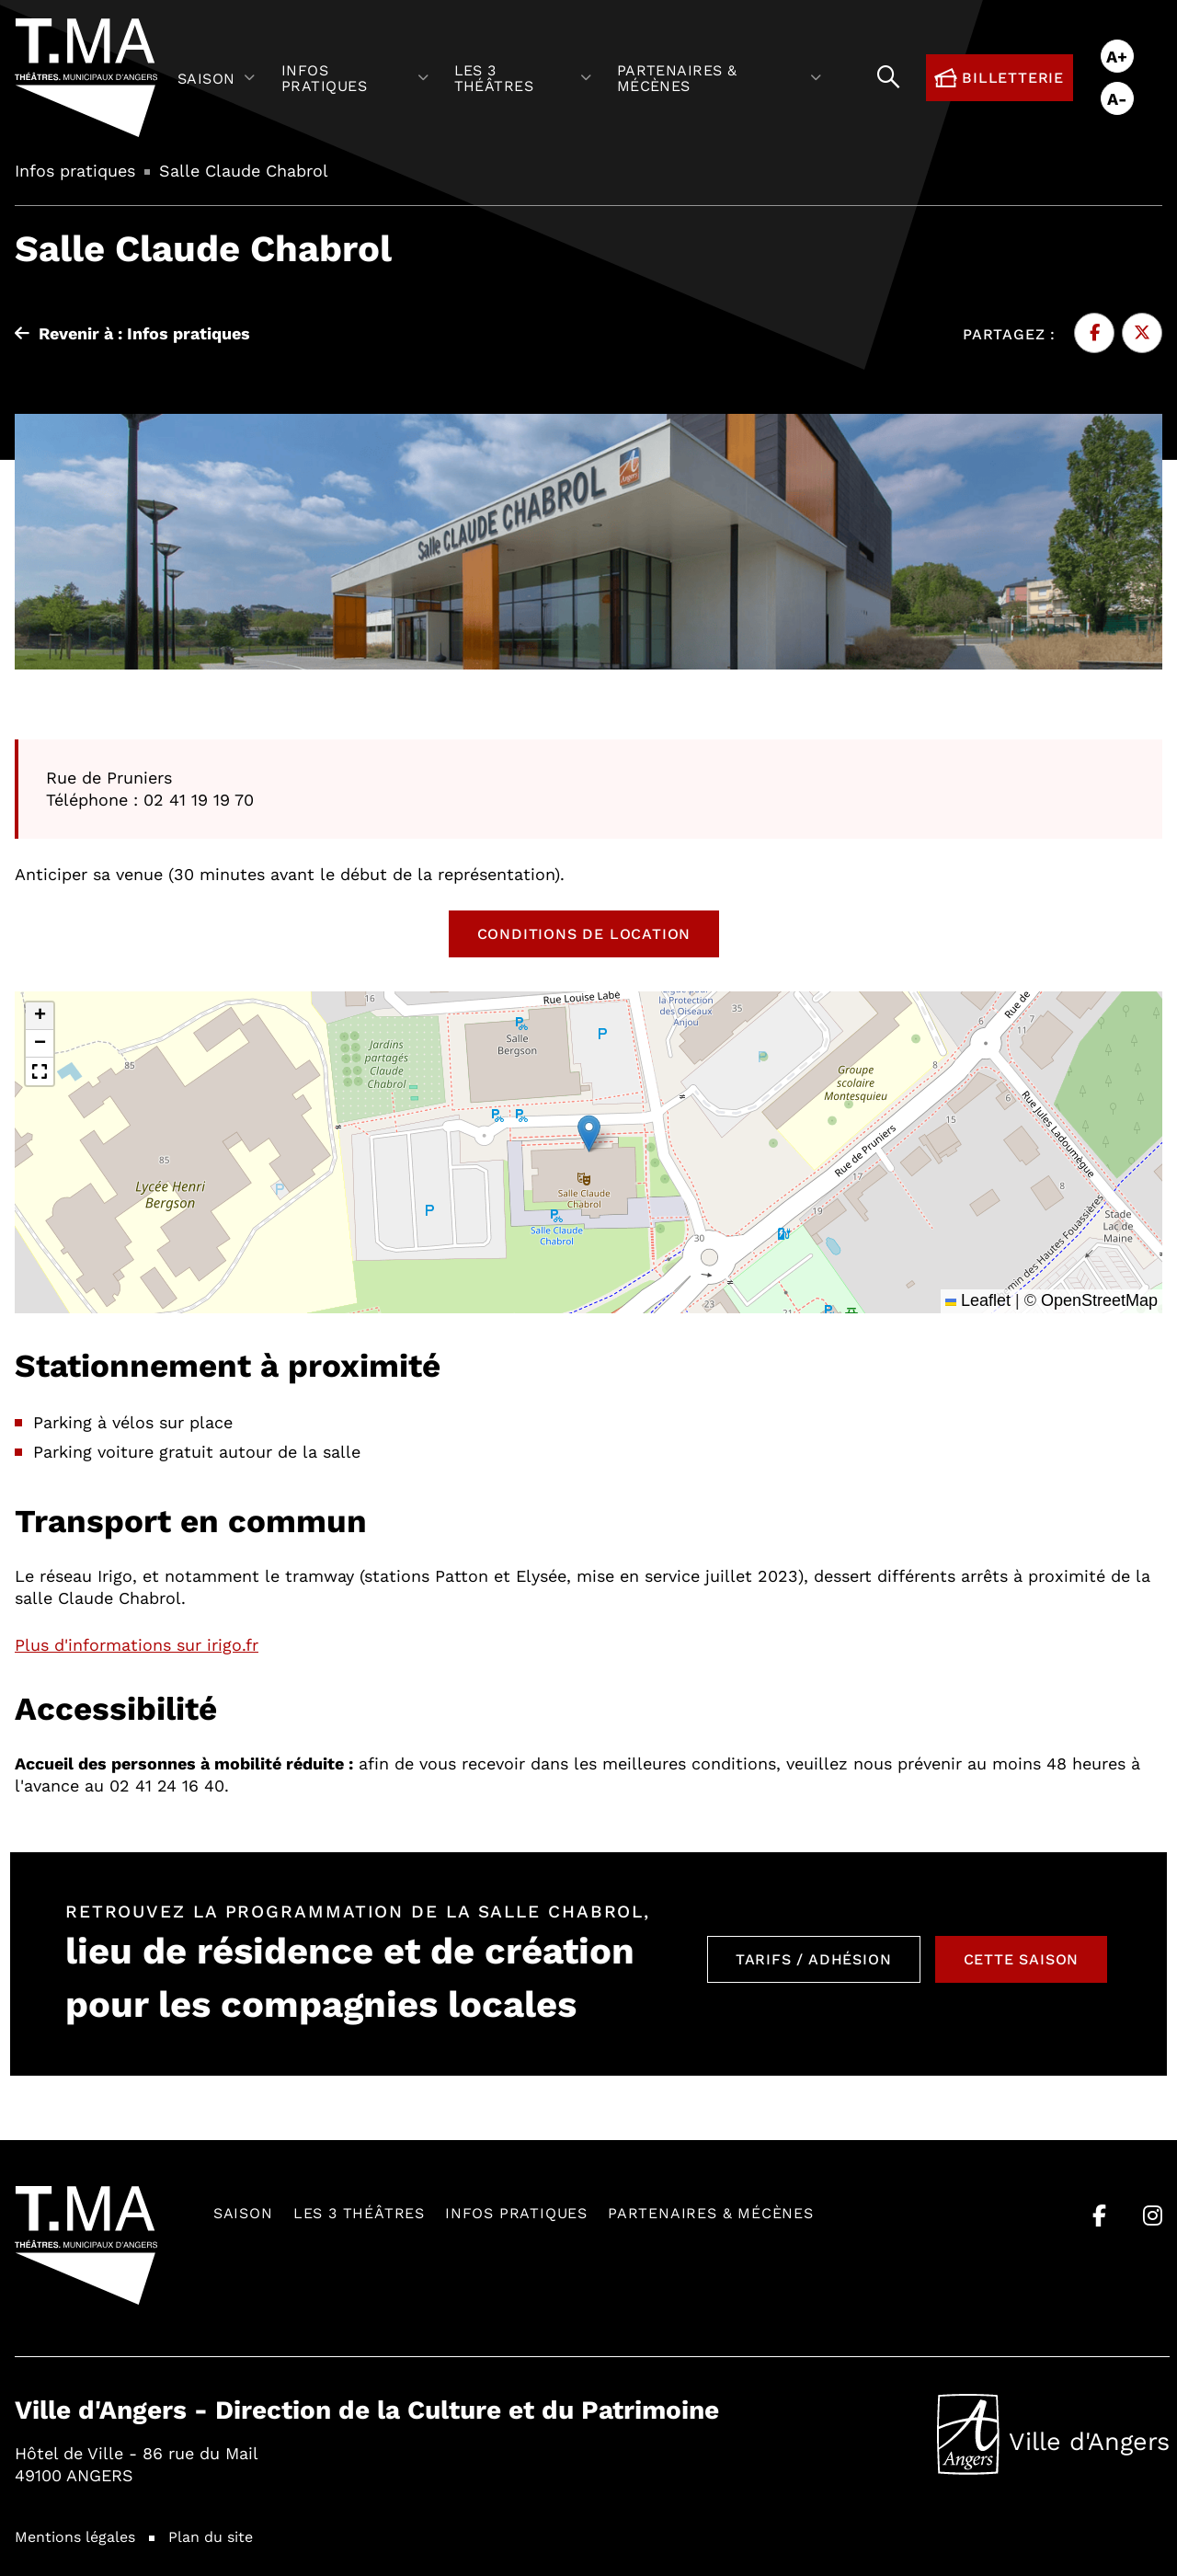 This screenshot has height=2576, width=1177. I want to click on Cette saison, so click(1022, 1958).